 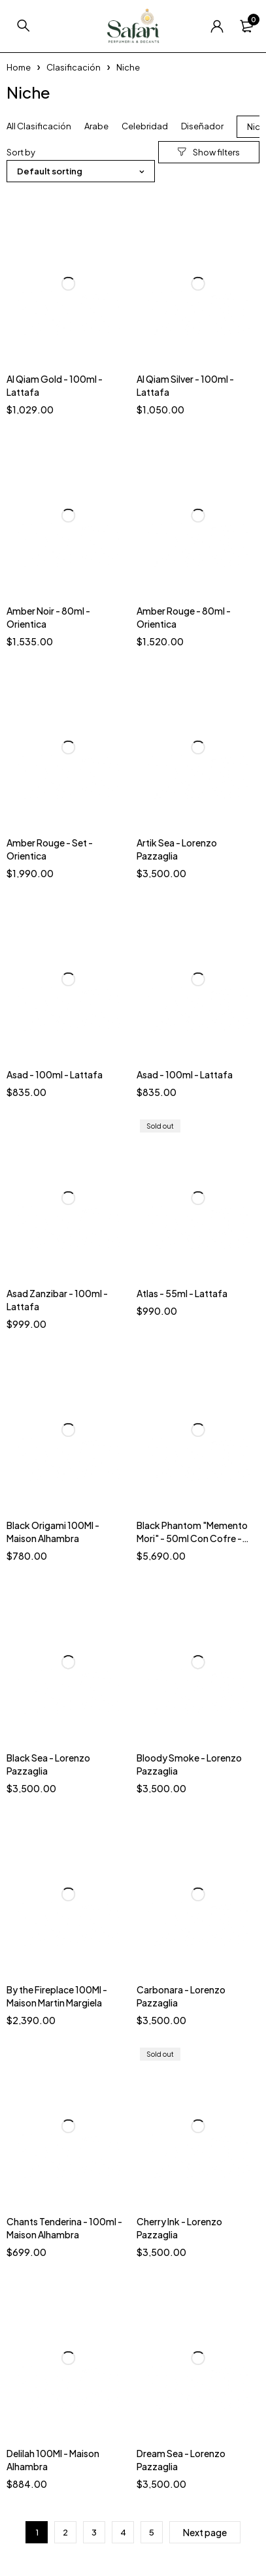 I want to click on Arabe, so click(x=96, y=126).